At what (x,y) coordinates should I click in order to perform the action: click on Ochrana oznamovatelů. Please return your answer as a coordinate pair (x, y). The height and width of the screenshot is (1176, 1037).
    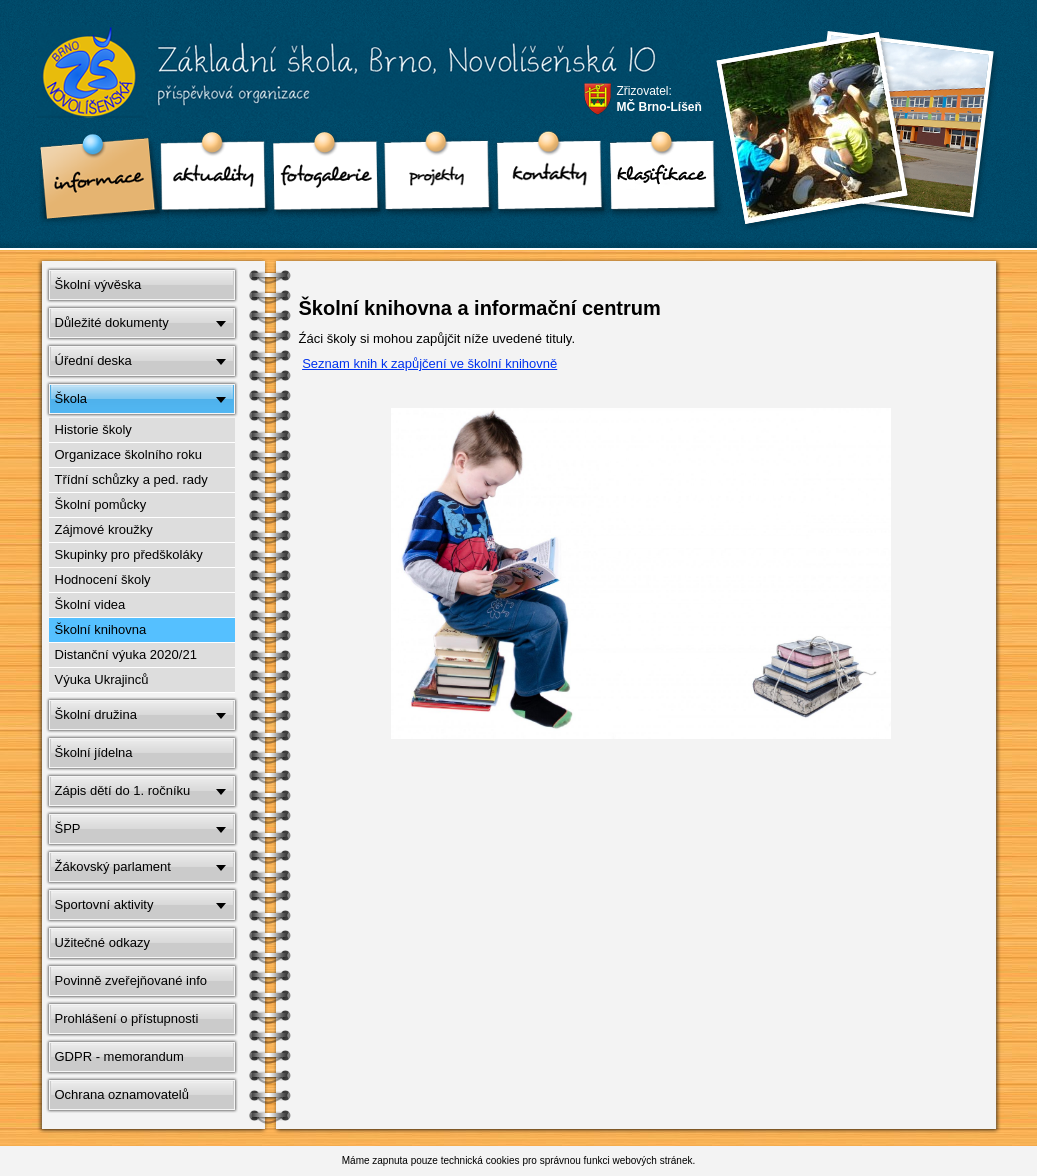
    Looking at the image, I should click on (122, 1094).